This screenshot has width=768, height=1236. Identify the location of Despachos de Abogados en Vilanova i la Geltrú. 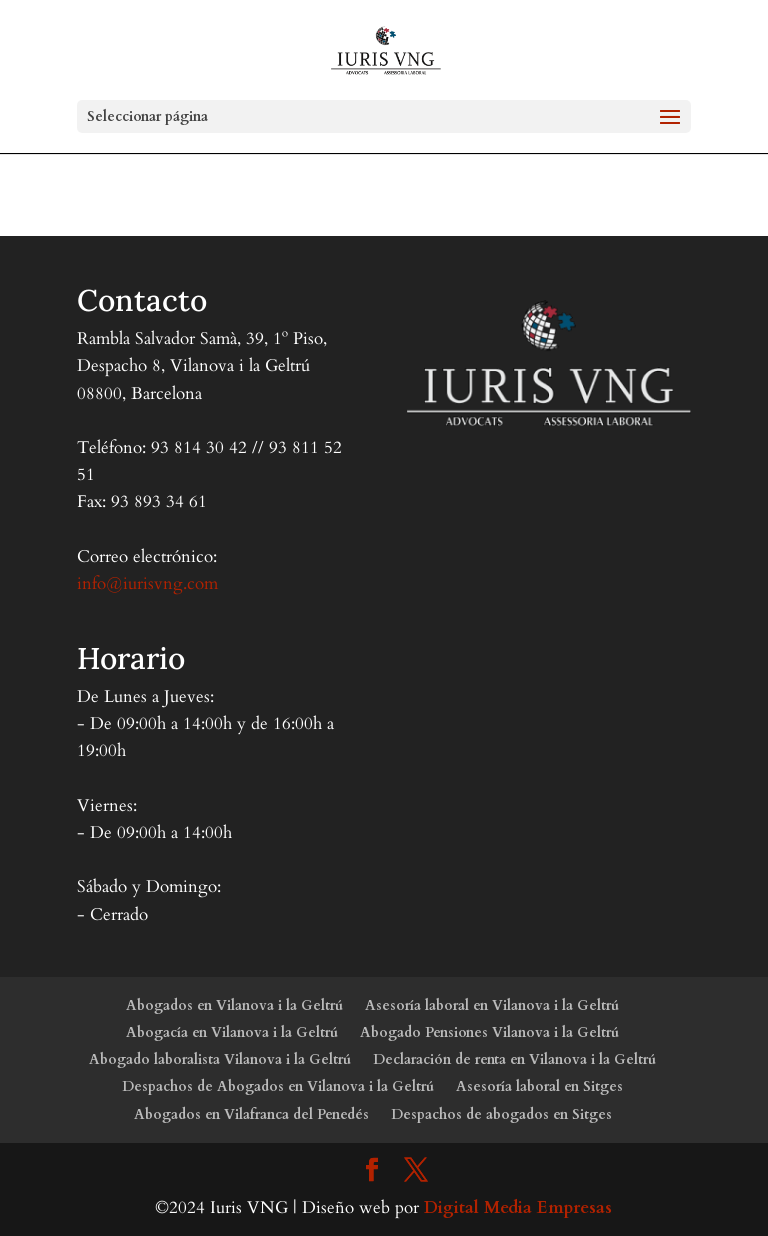
(278, 1086).